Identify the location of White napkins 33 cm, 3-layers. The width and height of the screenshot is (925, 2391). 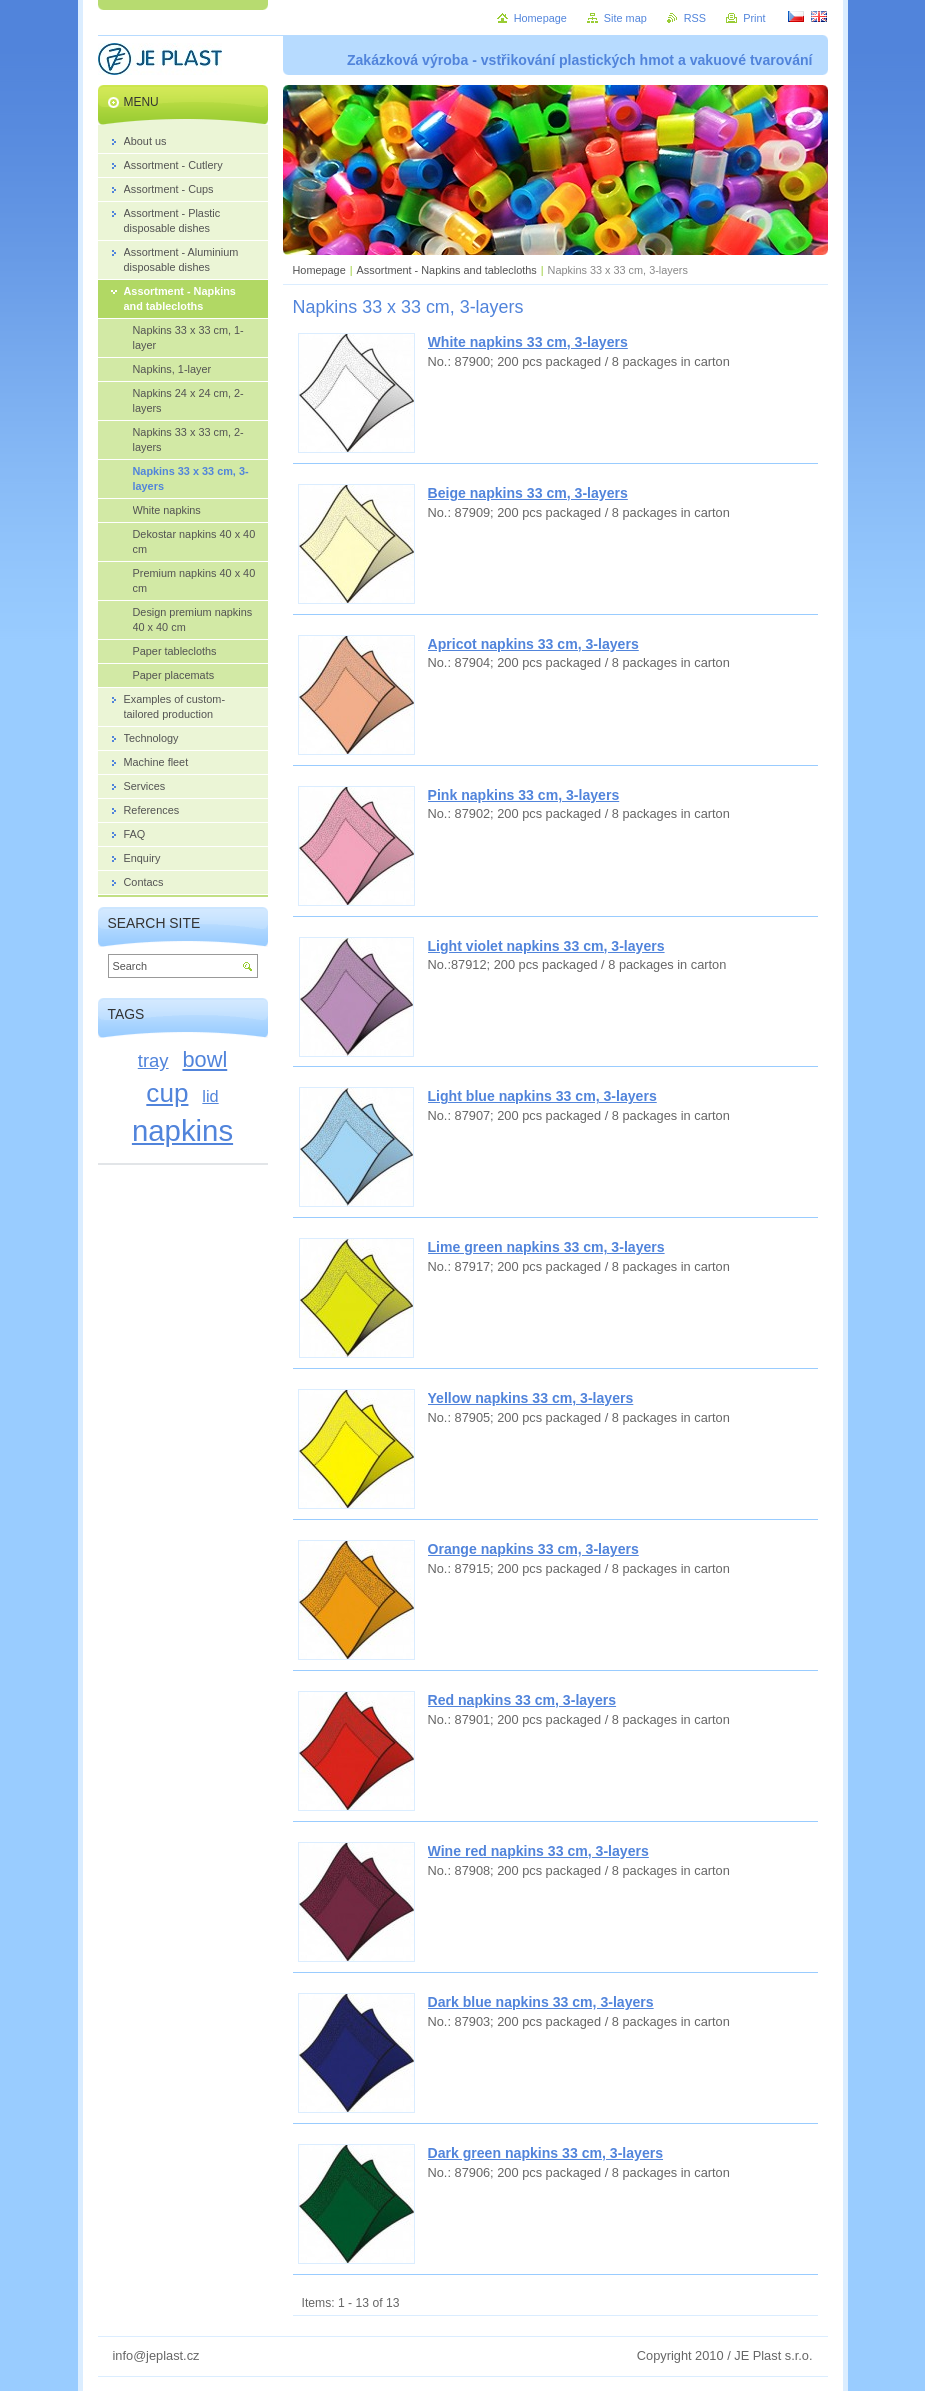
(528, 342).